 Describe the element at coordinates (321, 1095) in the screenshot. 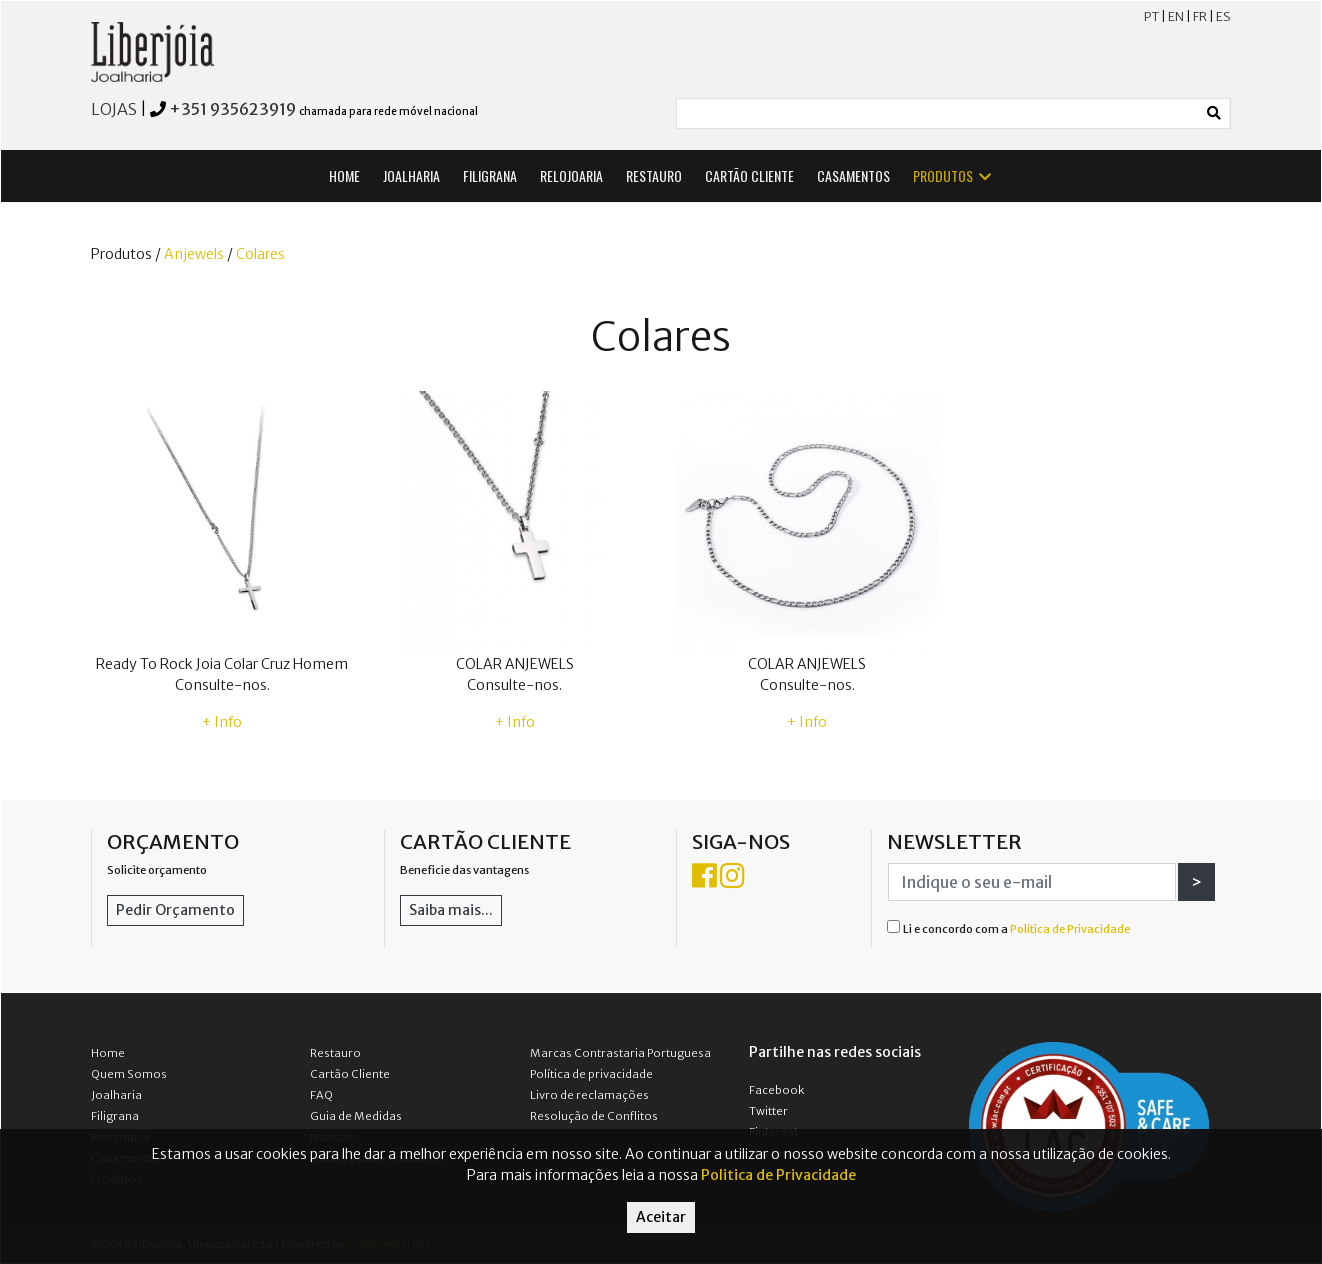

I see `FAQ` at that location.